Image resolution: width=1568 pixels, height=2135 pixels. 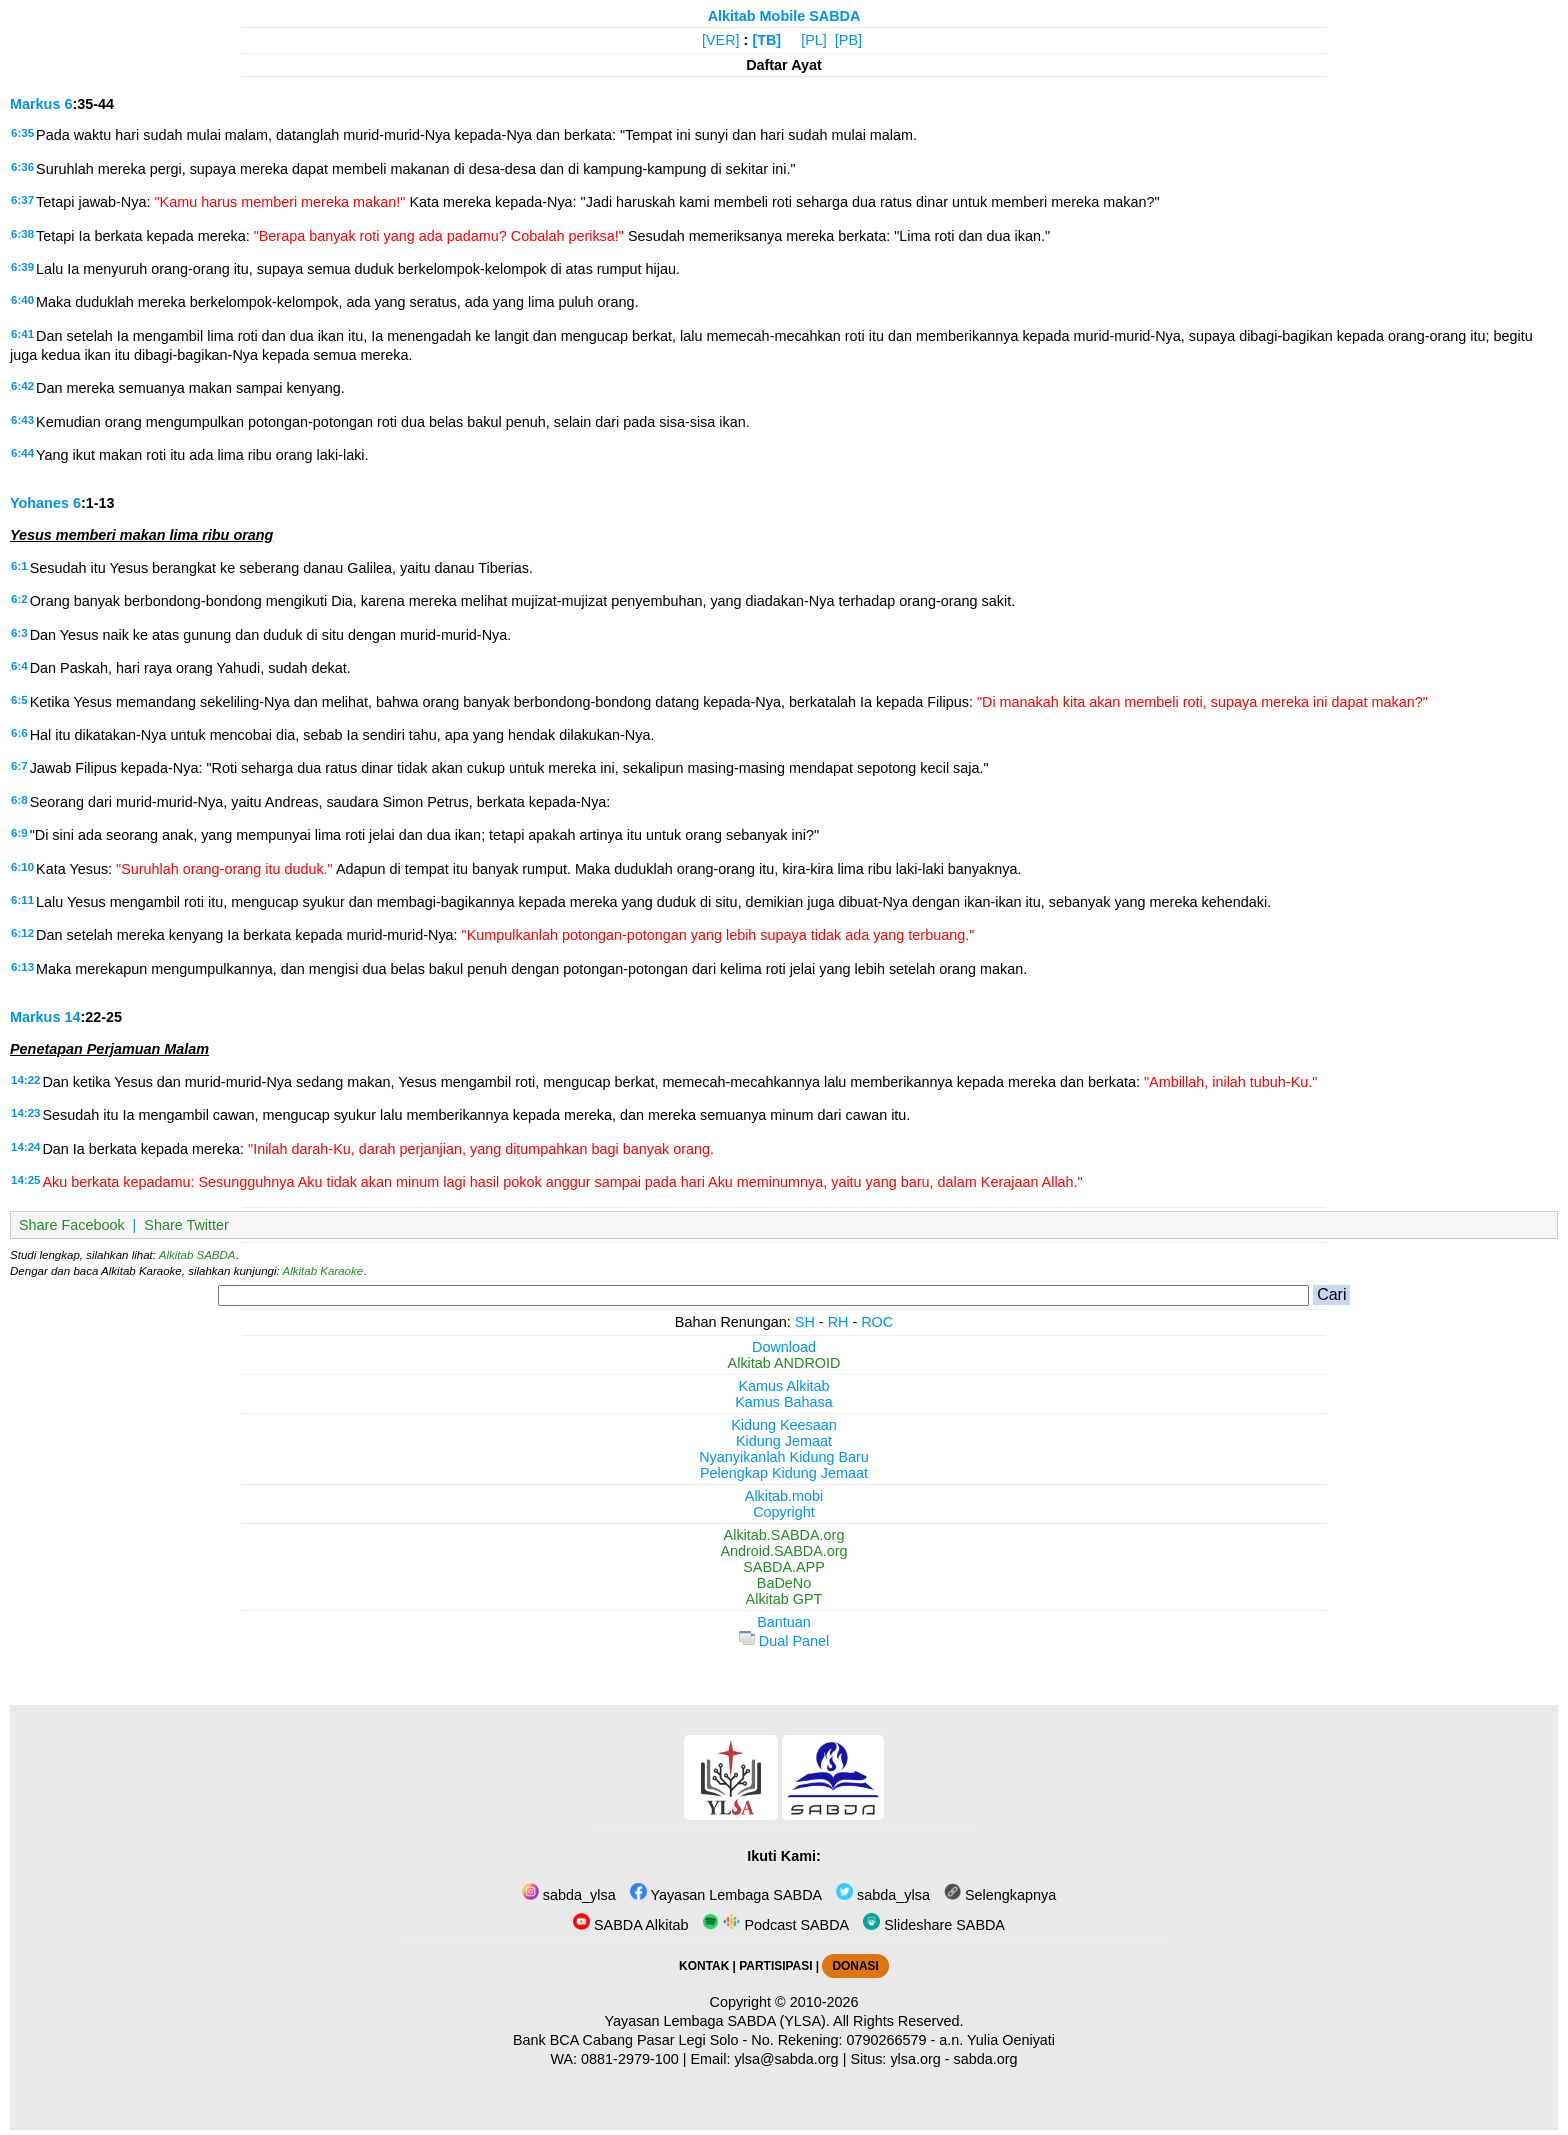 I want to click on RH, so click(x=838, y=1322).